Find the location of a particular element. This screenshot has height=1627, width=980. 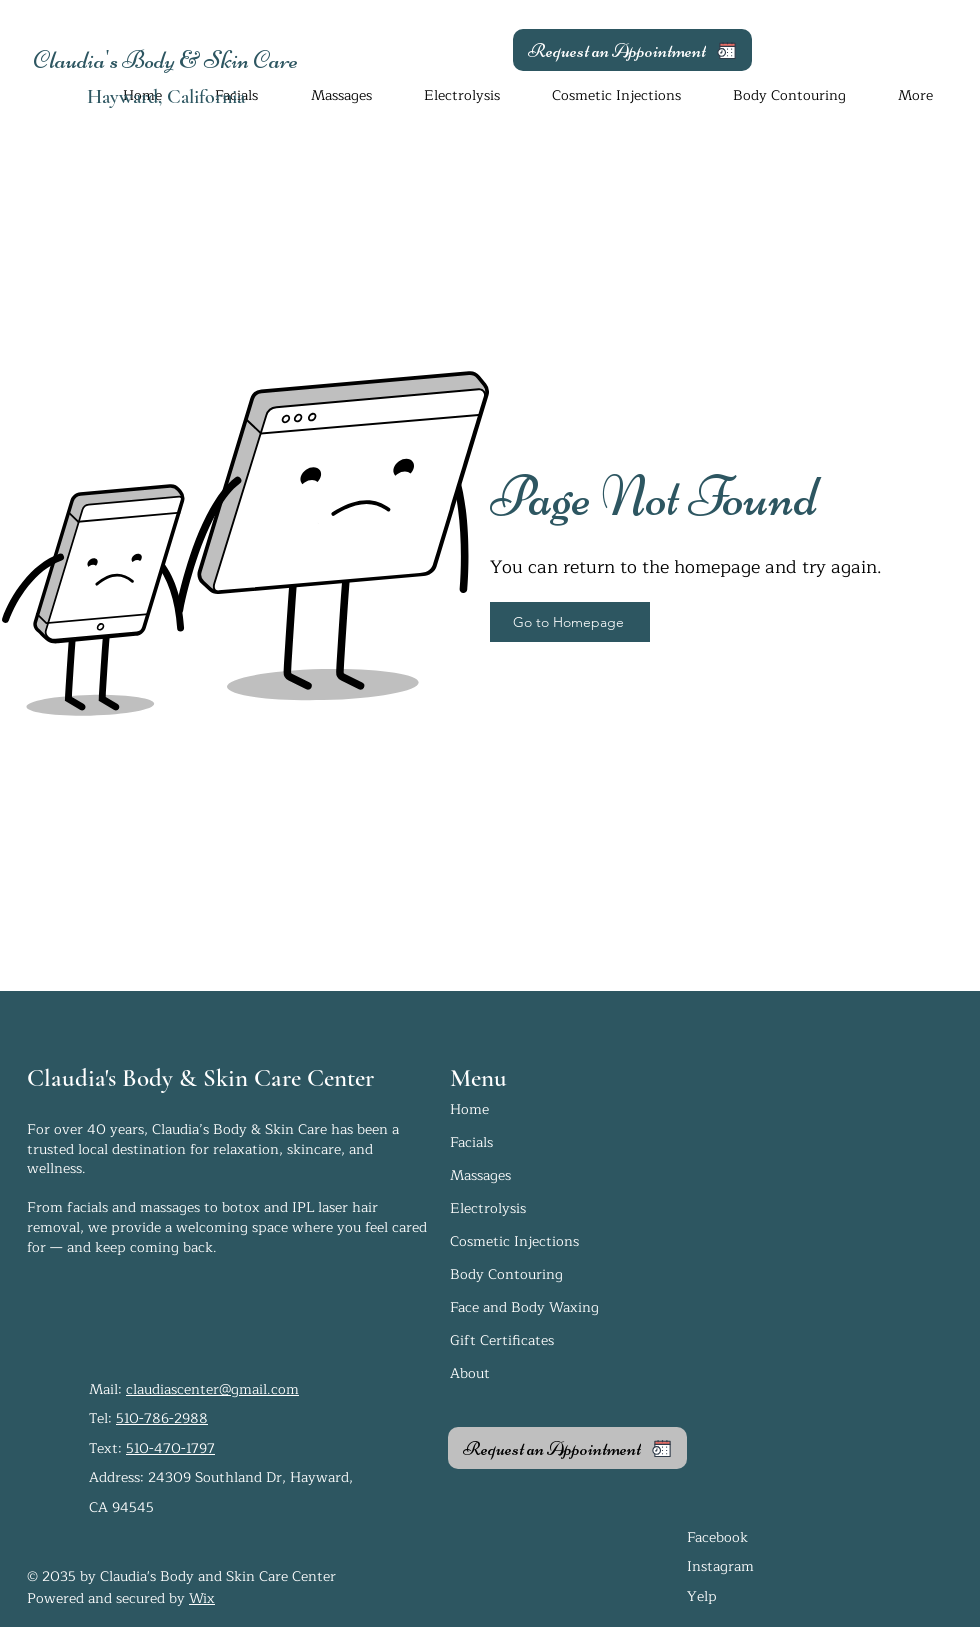

Body Contouring is located at coordinates (506, 1274).